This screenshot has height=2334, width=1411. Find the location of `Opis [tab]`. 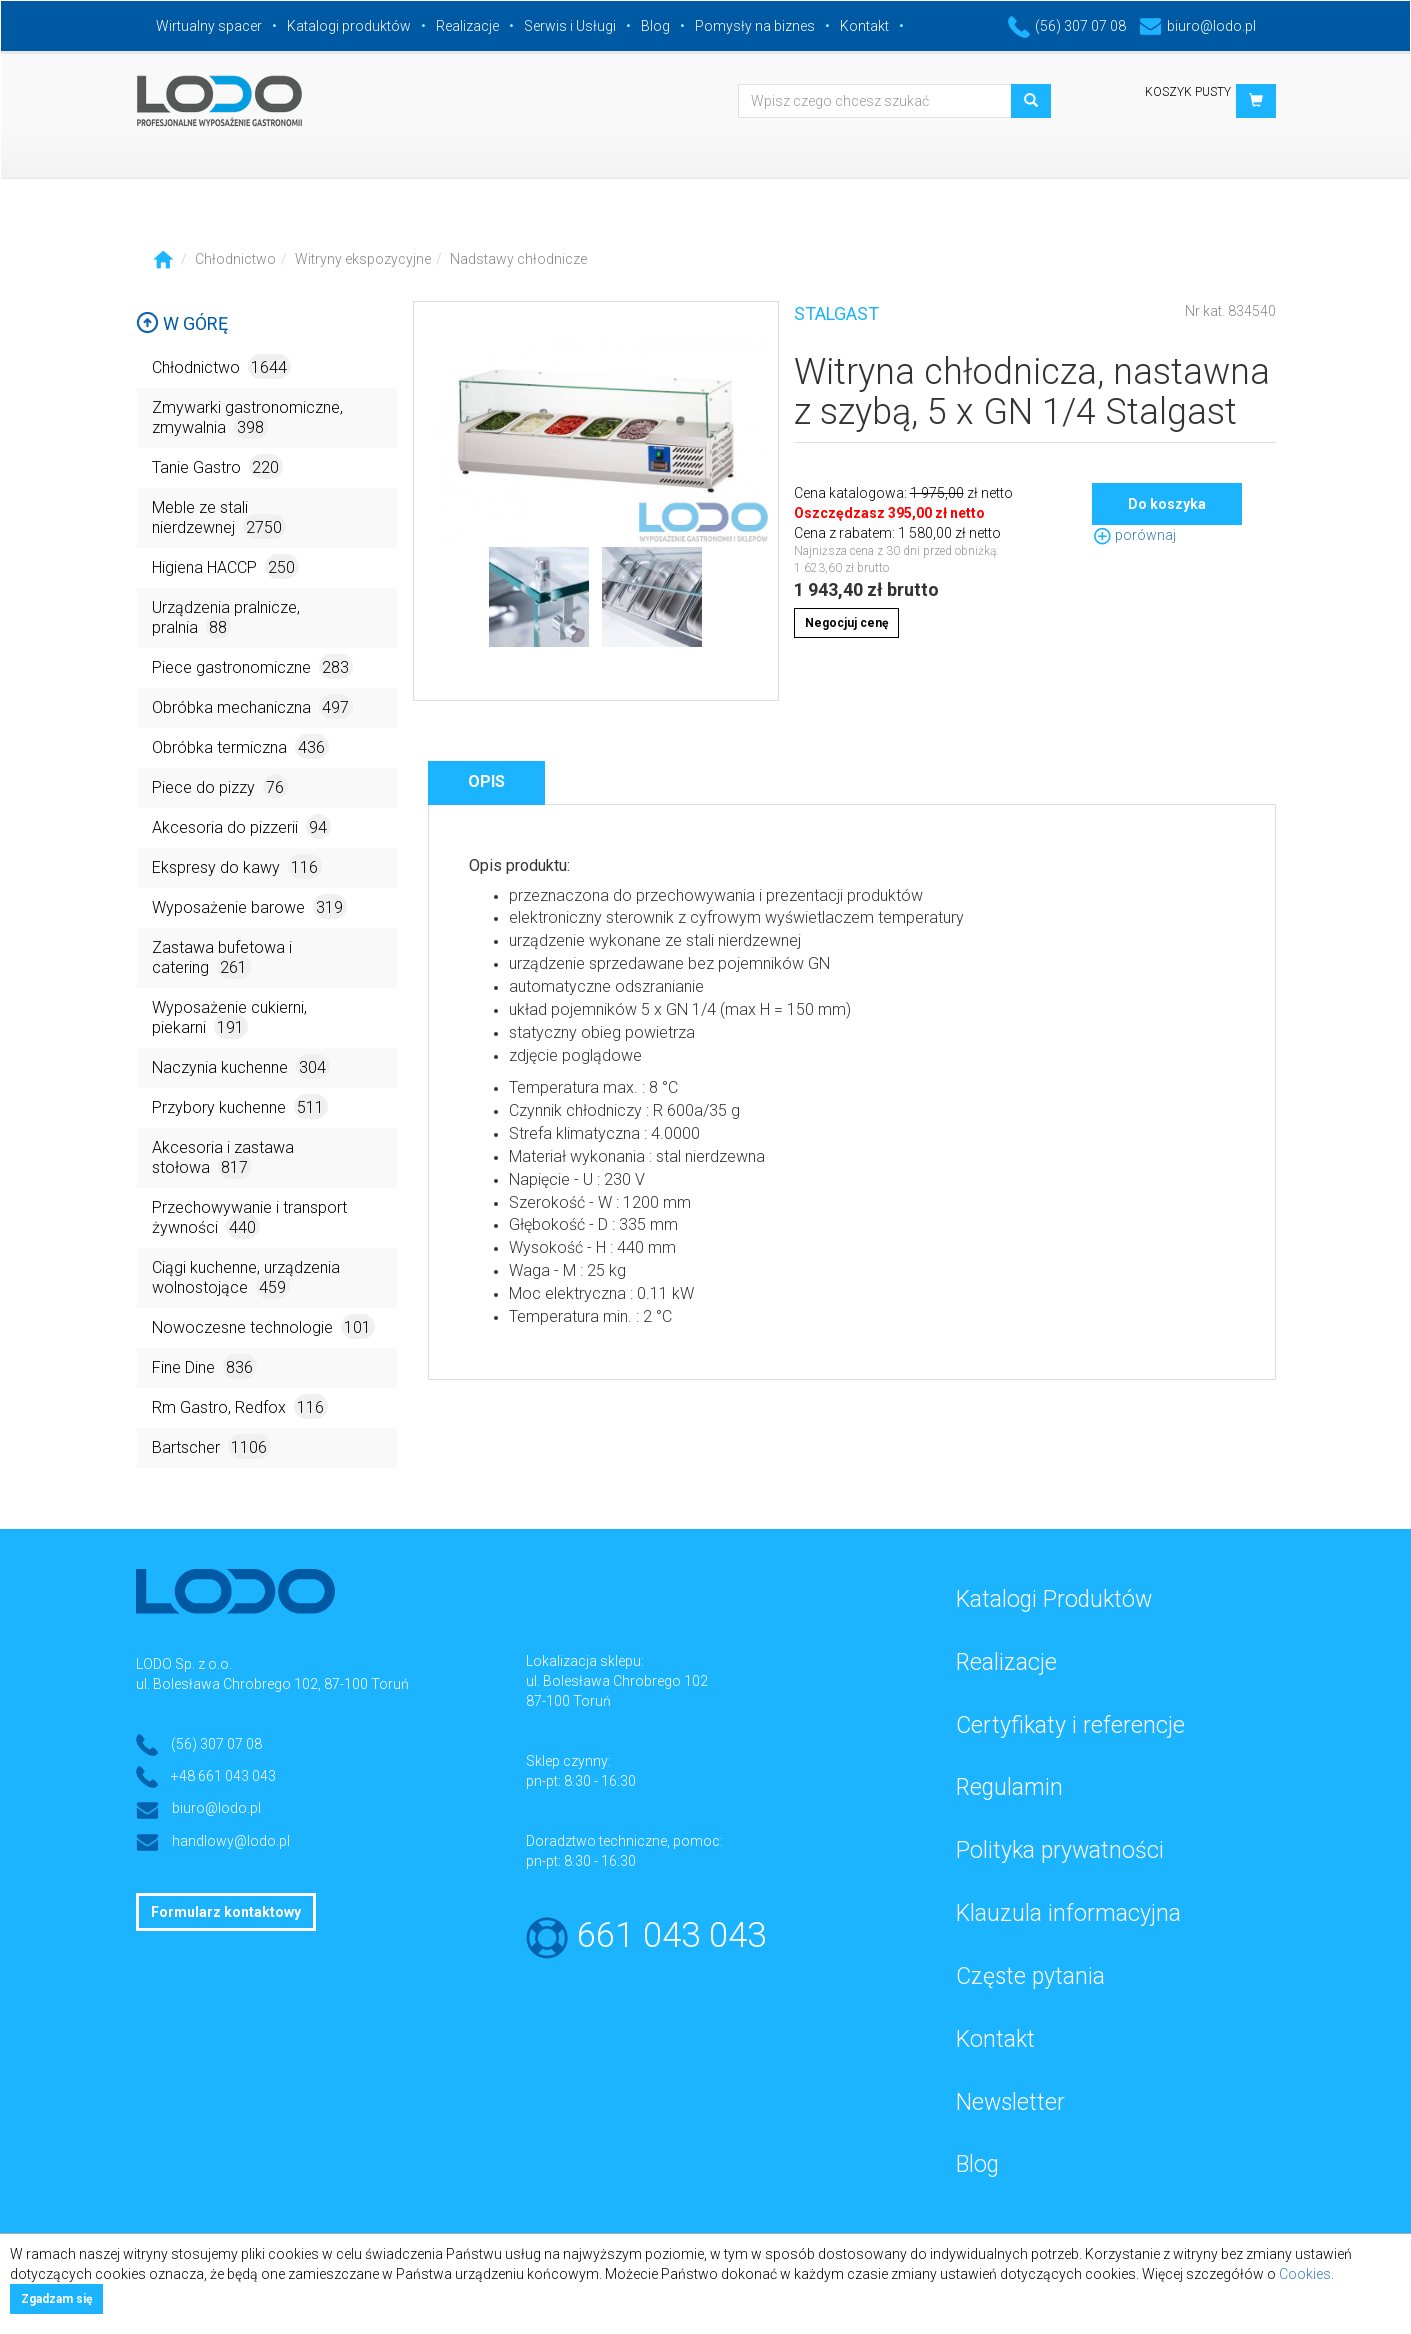

Opis [tab] is located at coordinates (486, 781).